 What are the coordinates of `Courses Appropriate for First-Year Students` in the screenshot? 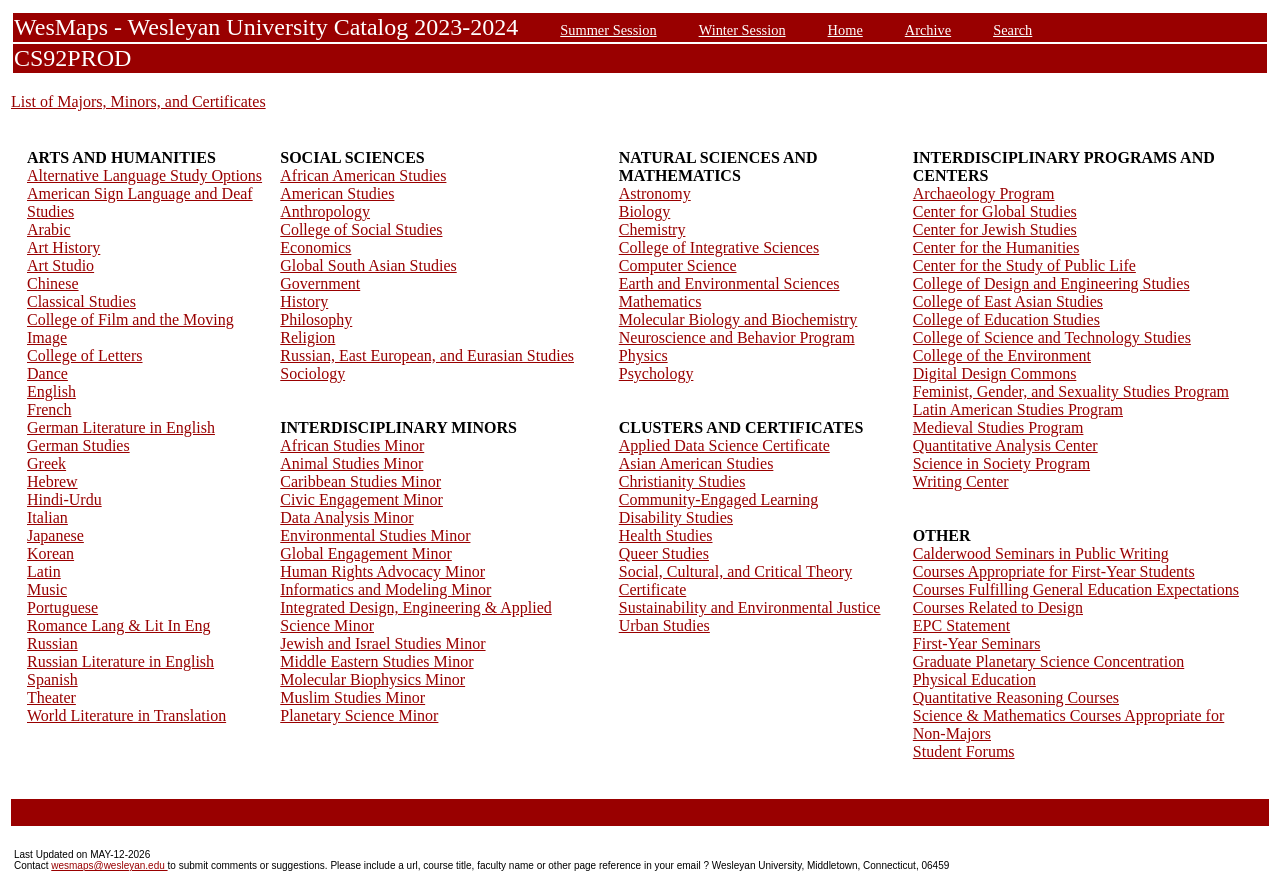 It's located at (1054, 571).